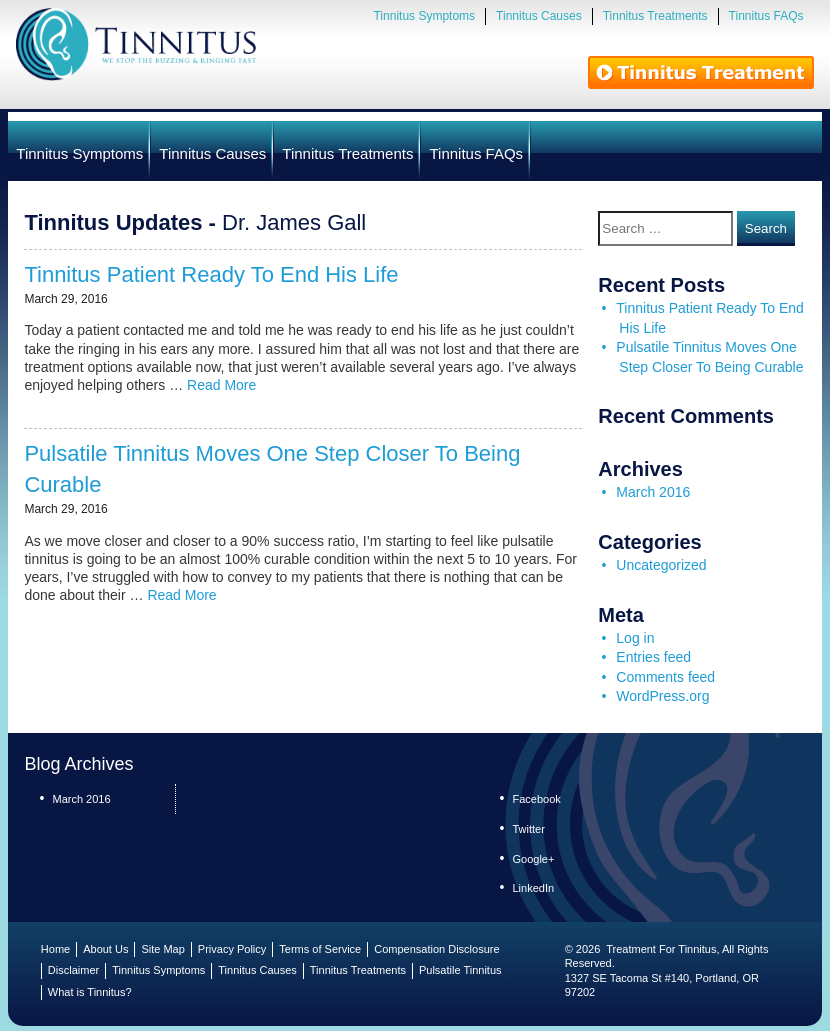  Describe the element at coordinates (55, 949) in the screenshot. I see `Home` at that location.